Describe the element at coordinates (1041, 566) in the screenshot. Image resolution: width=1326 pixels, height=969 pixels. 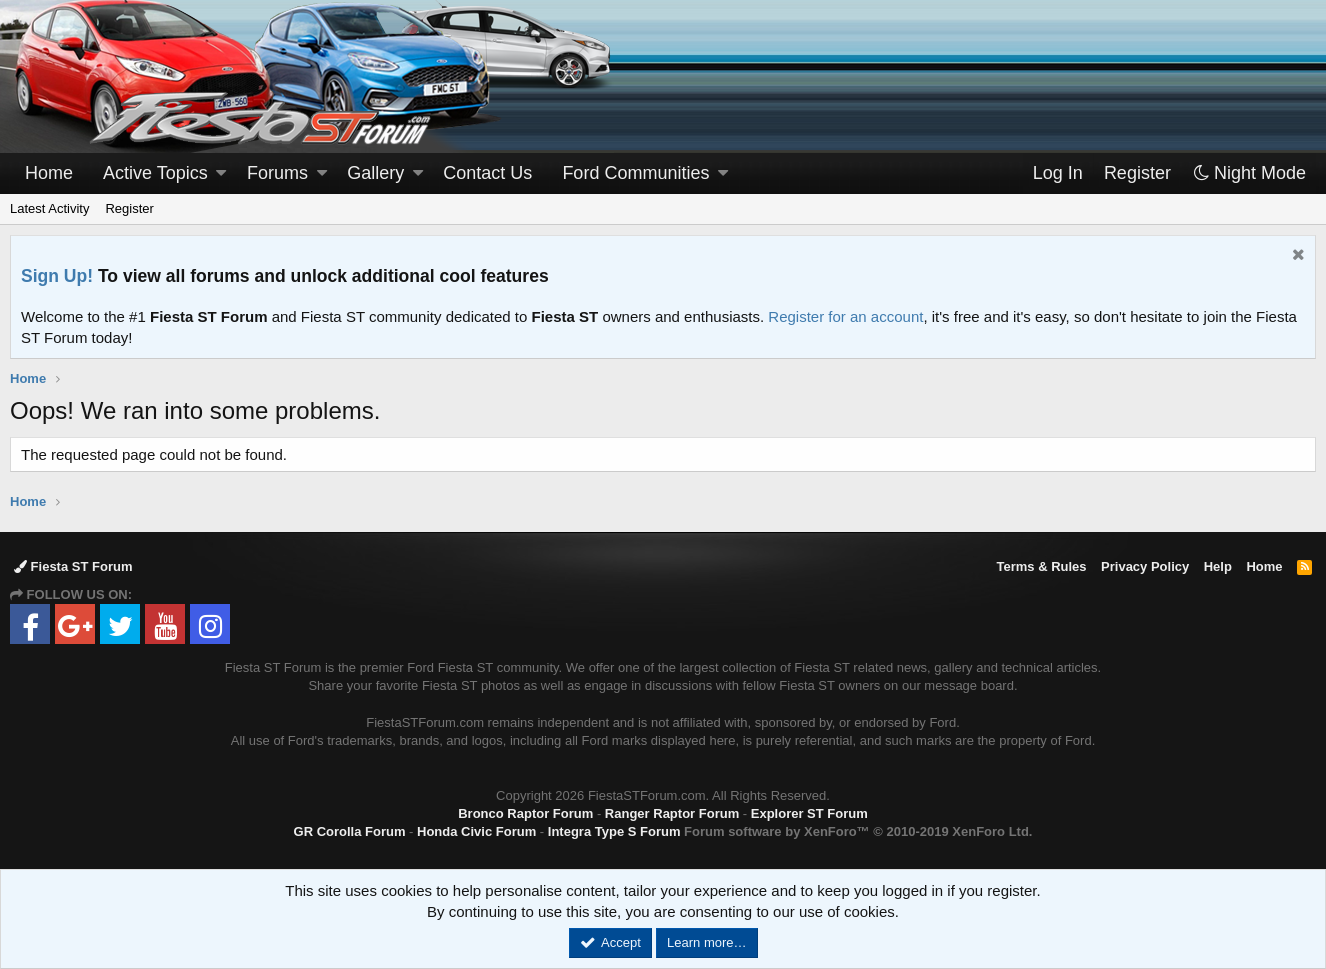
I see `Terms & Rules` at that location.